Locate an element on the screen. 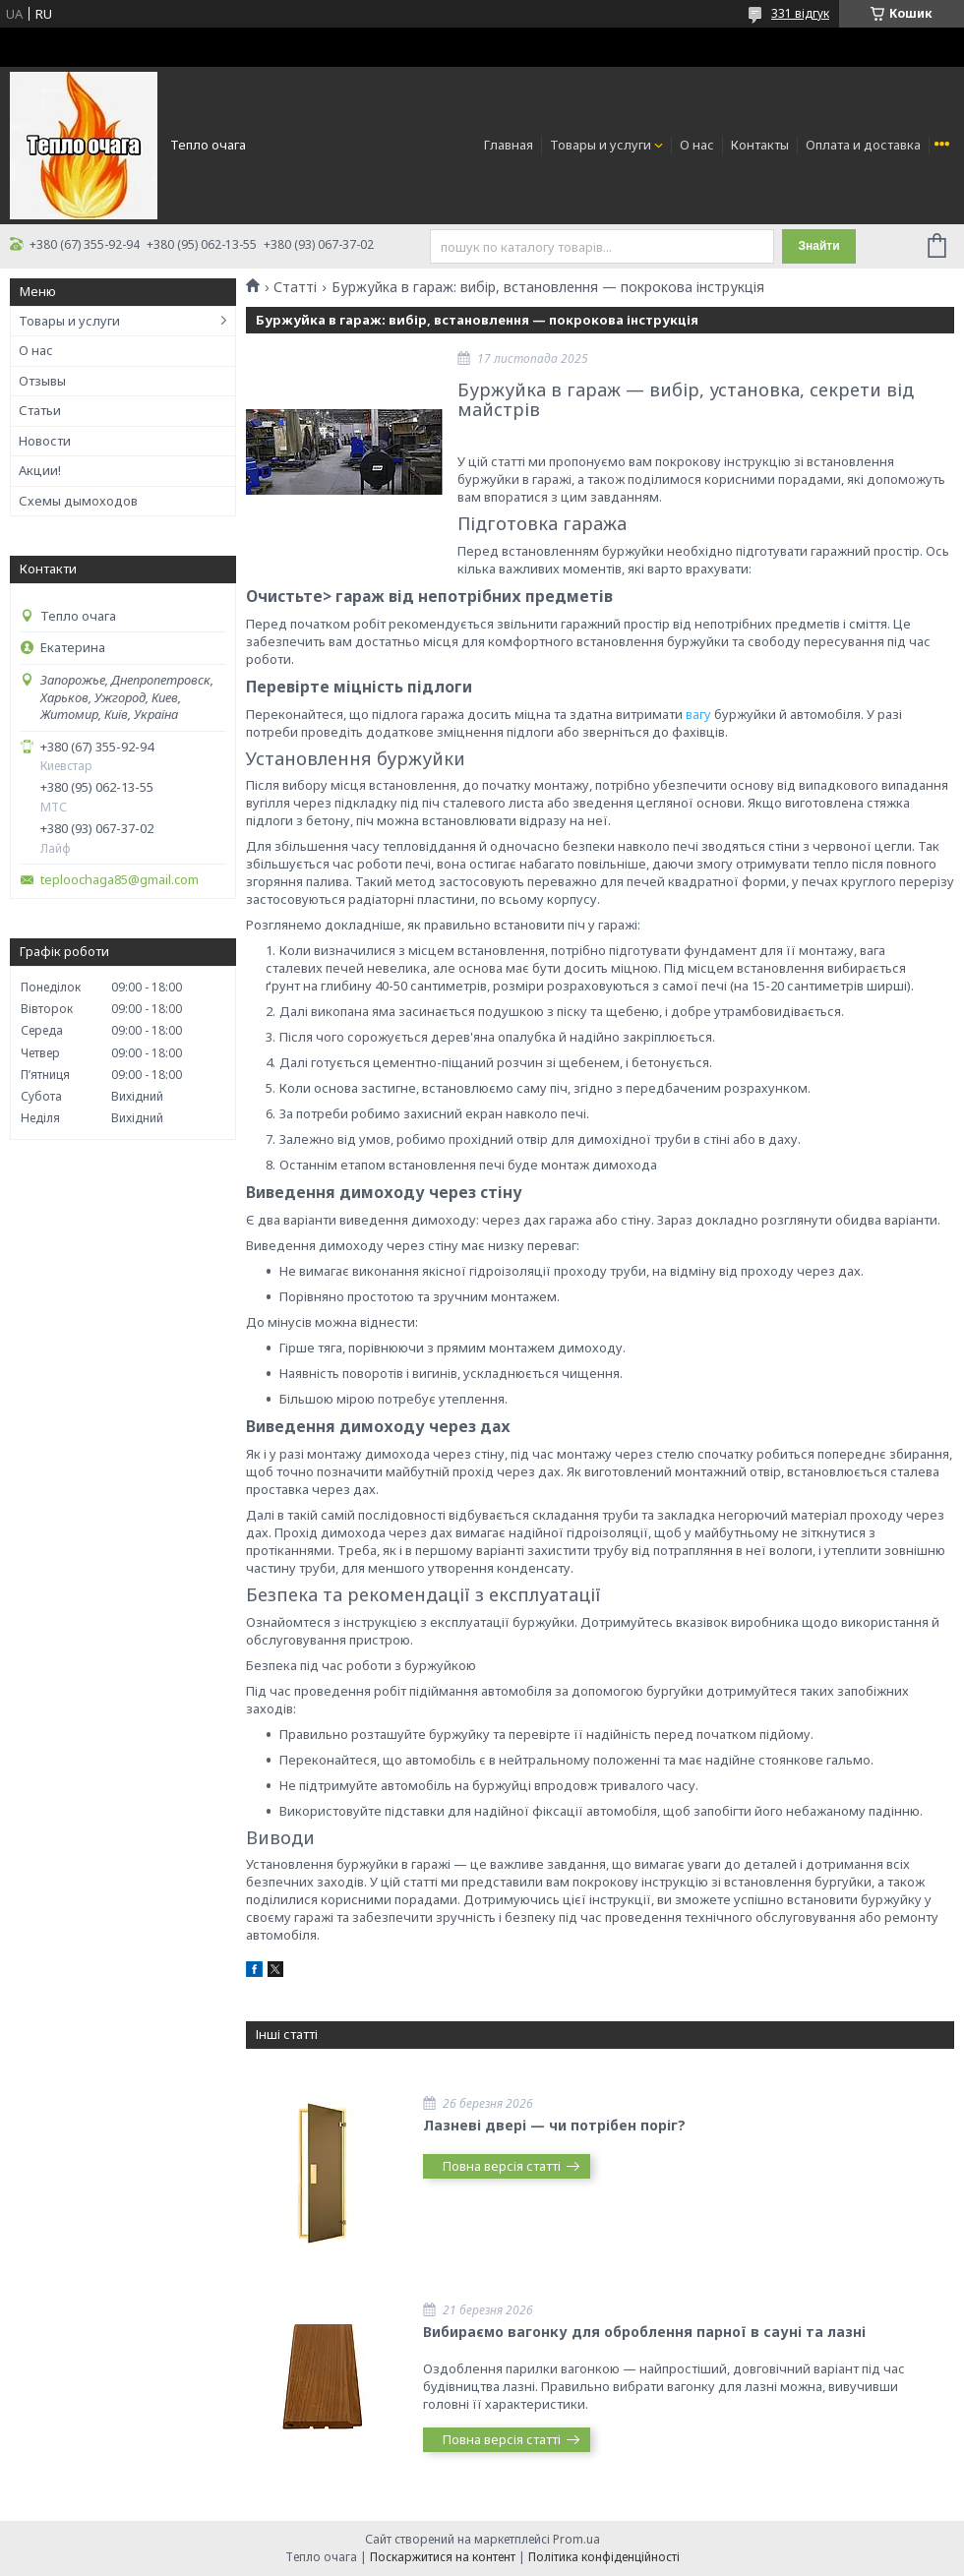  Повна версія статті is located at coordinates (502, 2166).